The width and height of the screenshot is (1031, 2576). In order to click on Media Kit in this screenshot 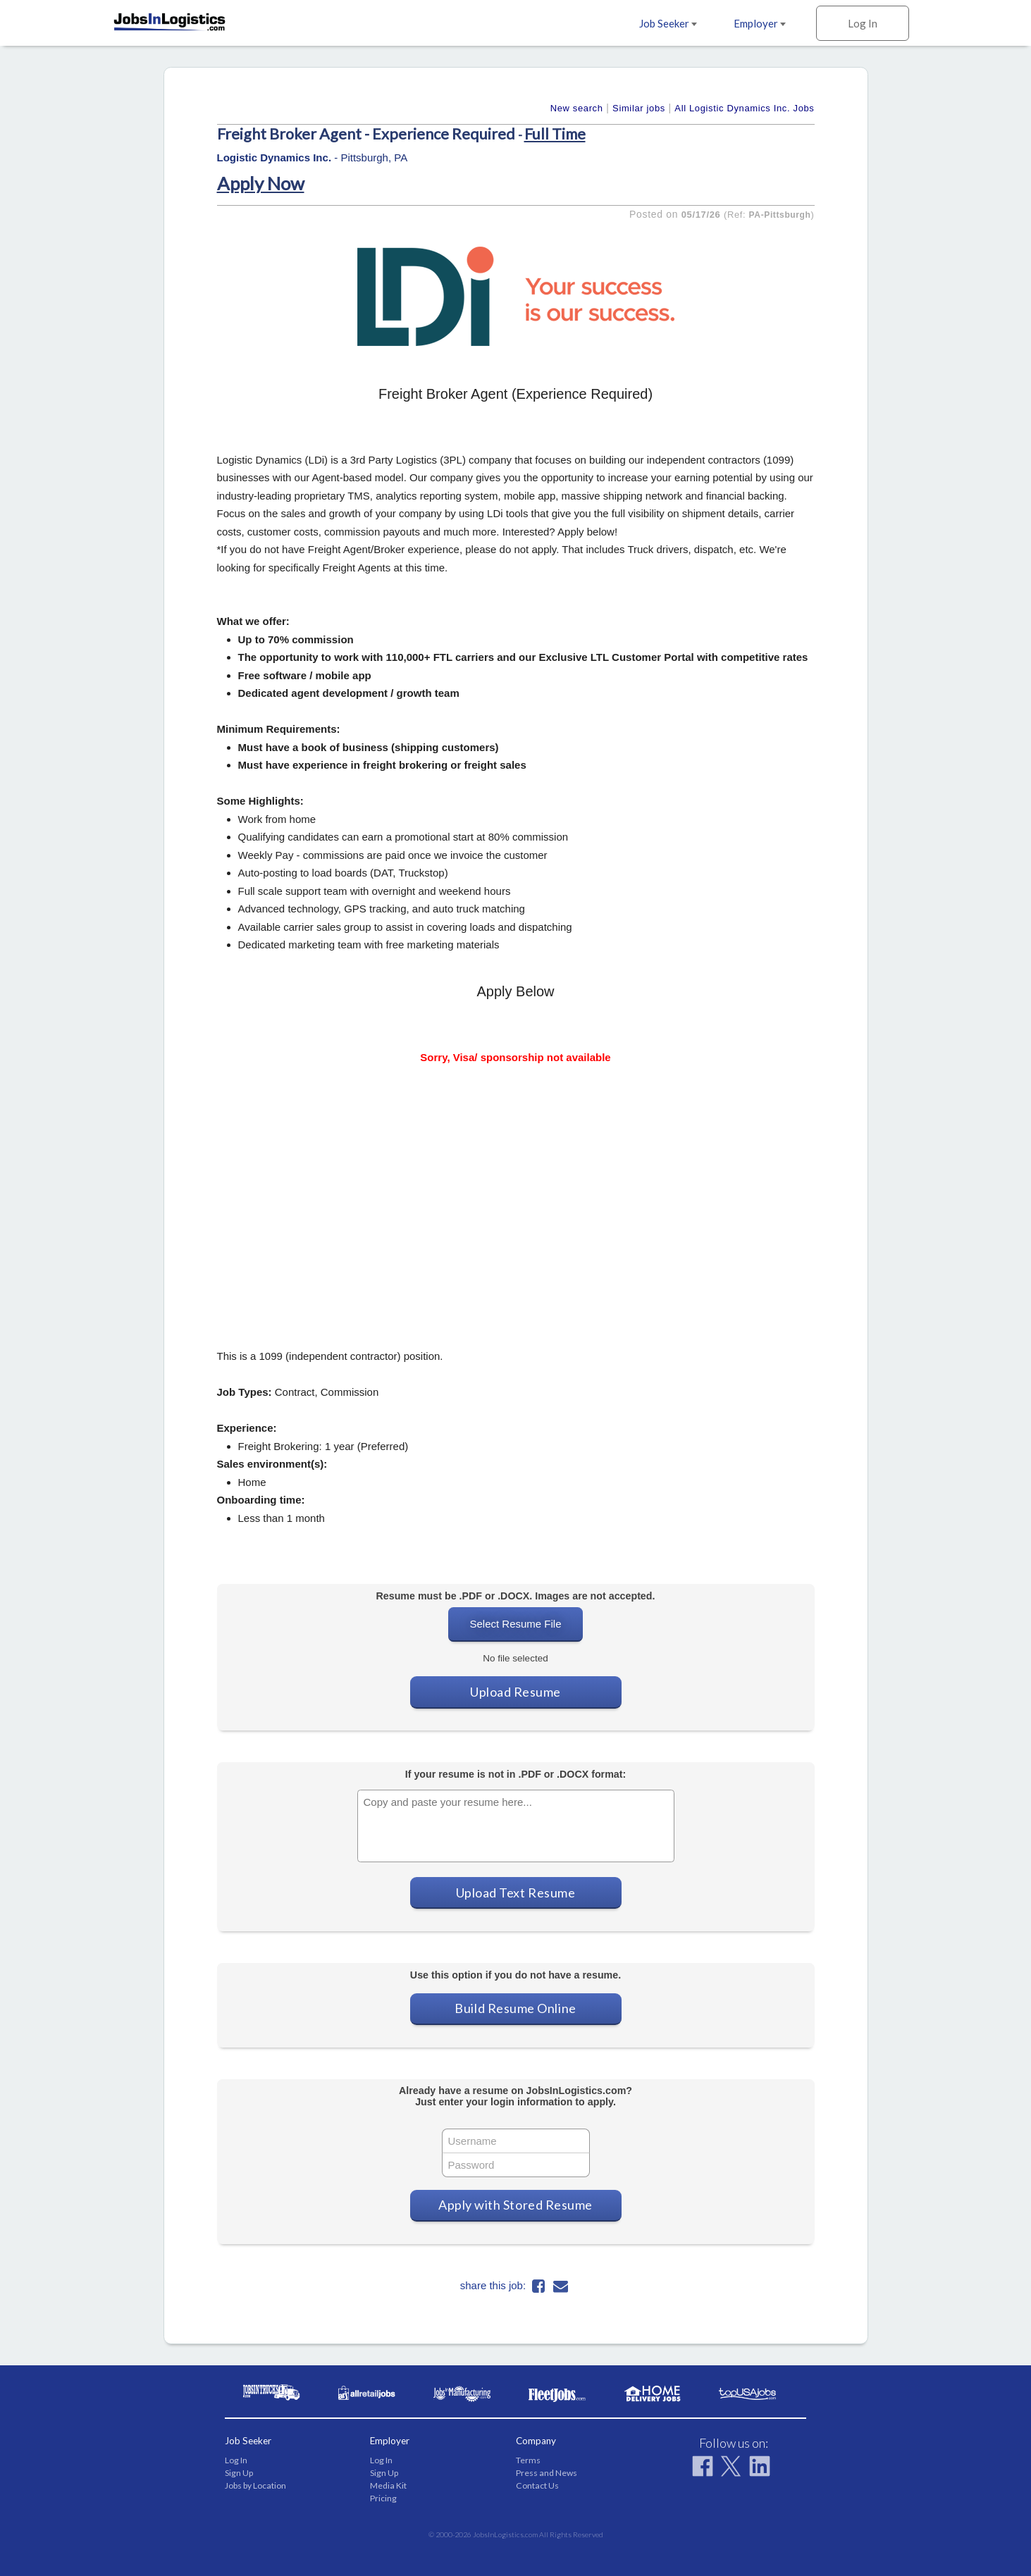, I will do `click(388, 2485)`.